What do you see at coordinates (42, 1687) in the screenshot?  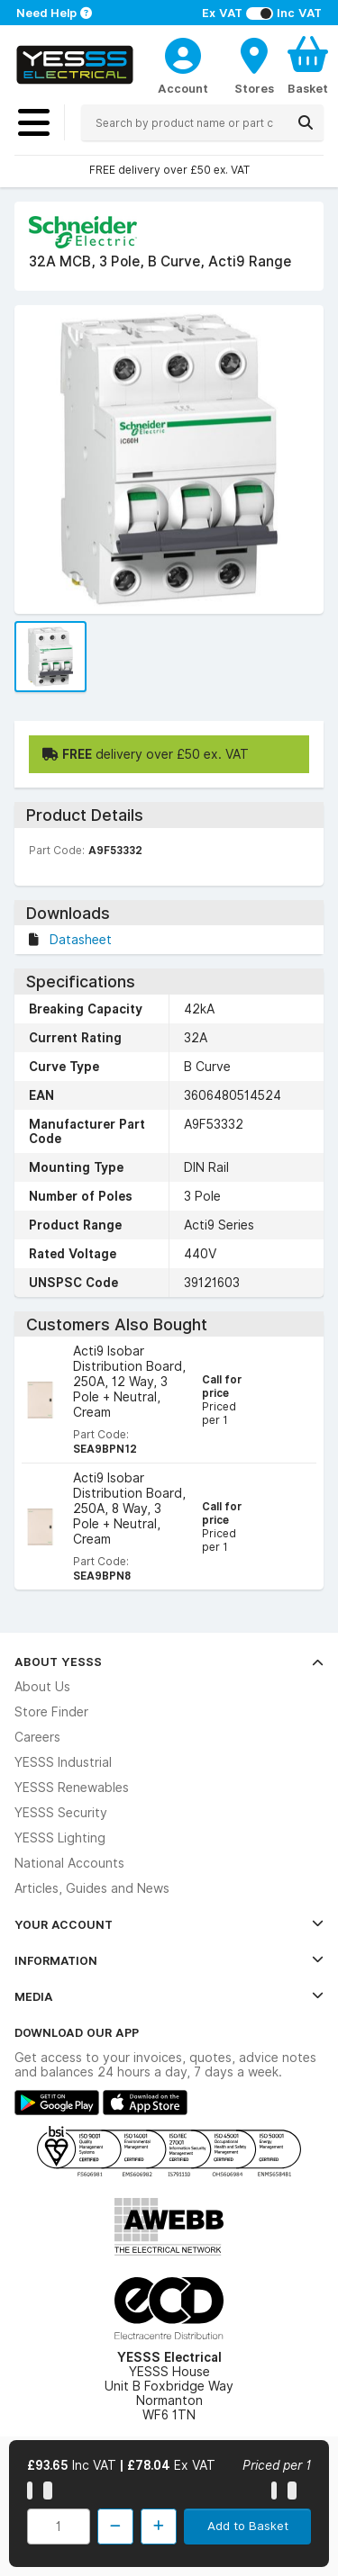 I see `About Us` at bounding box center [42, 1687].